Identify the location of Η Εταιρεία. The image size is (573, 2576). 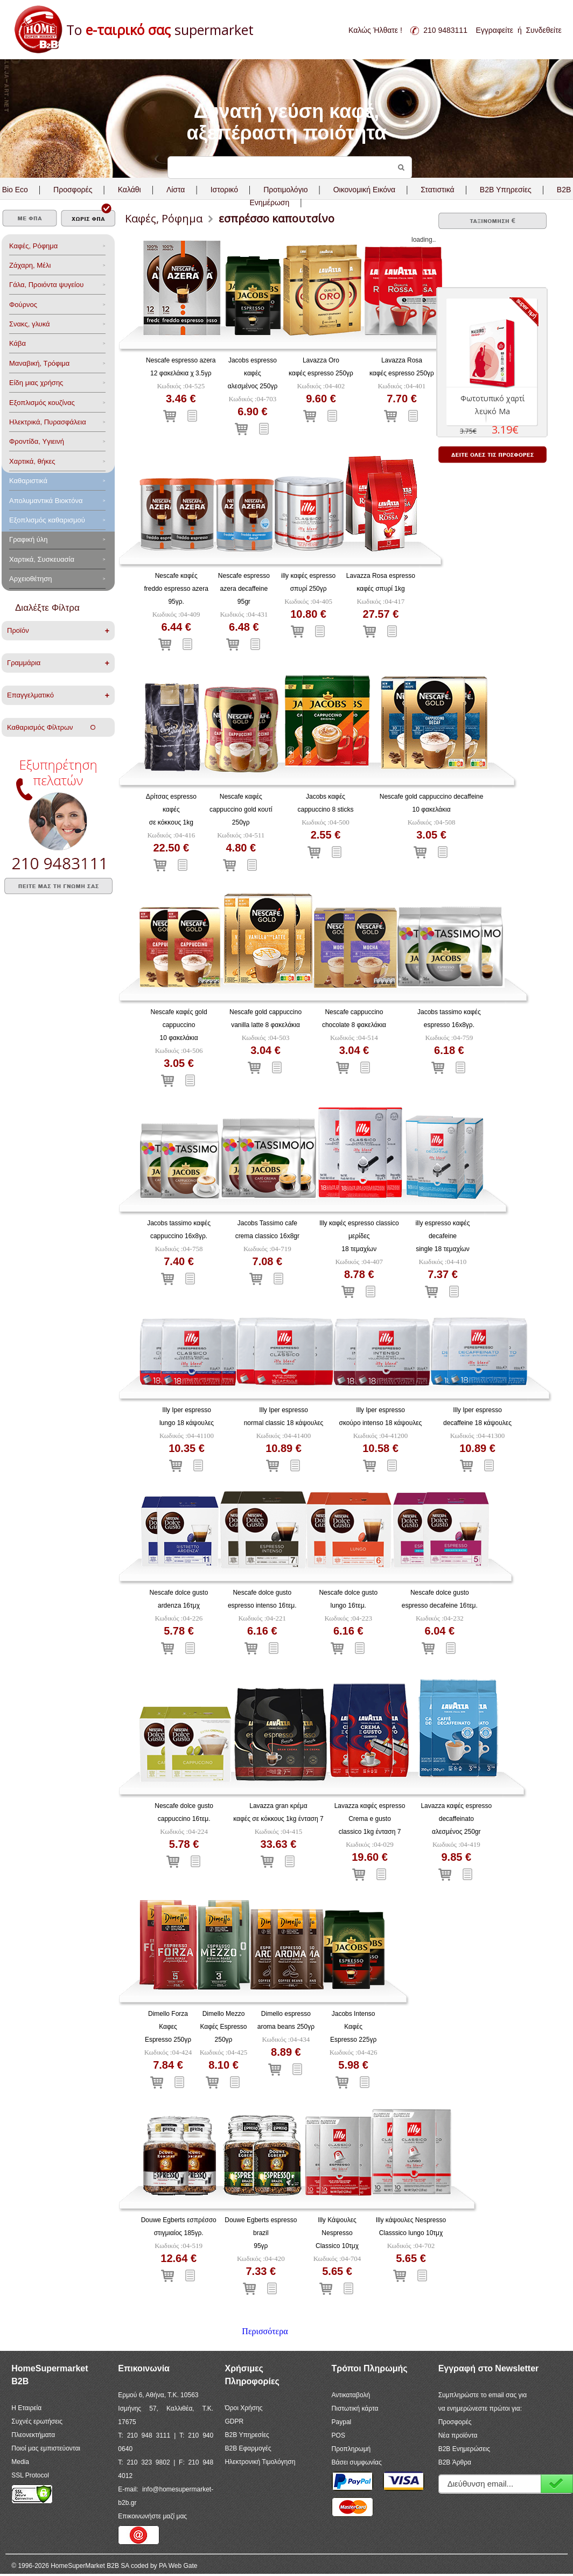
(26, 2408).